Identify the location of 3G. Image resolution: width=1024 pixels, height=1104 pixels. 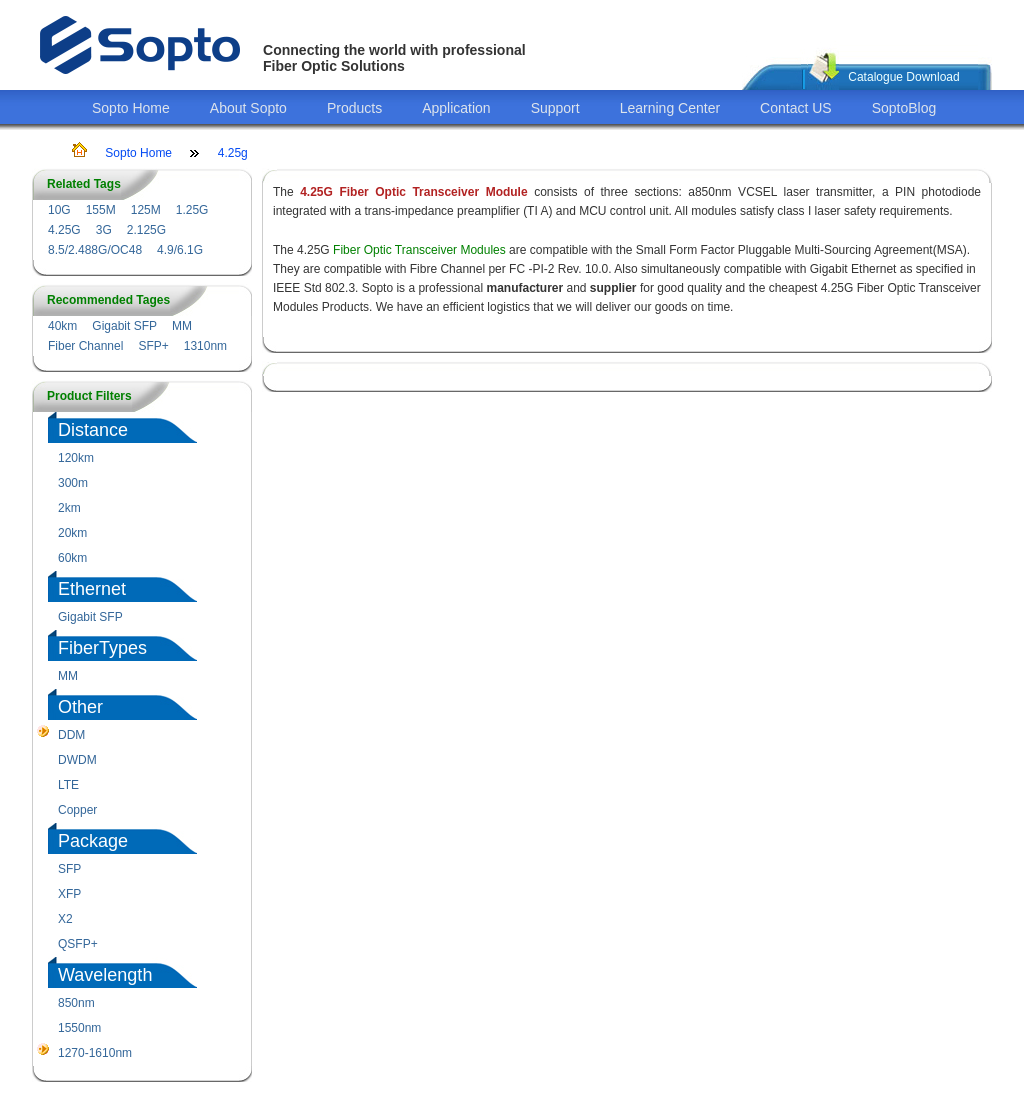
(104, 230).